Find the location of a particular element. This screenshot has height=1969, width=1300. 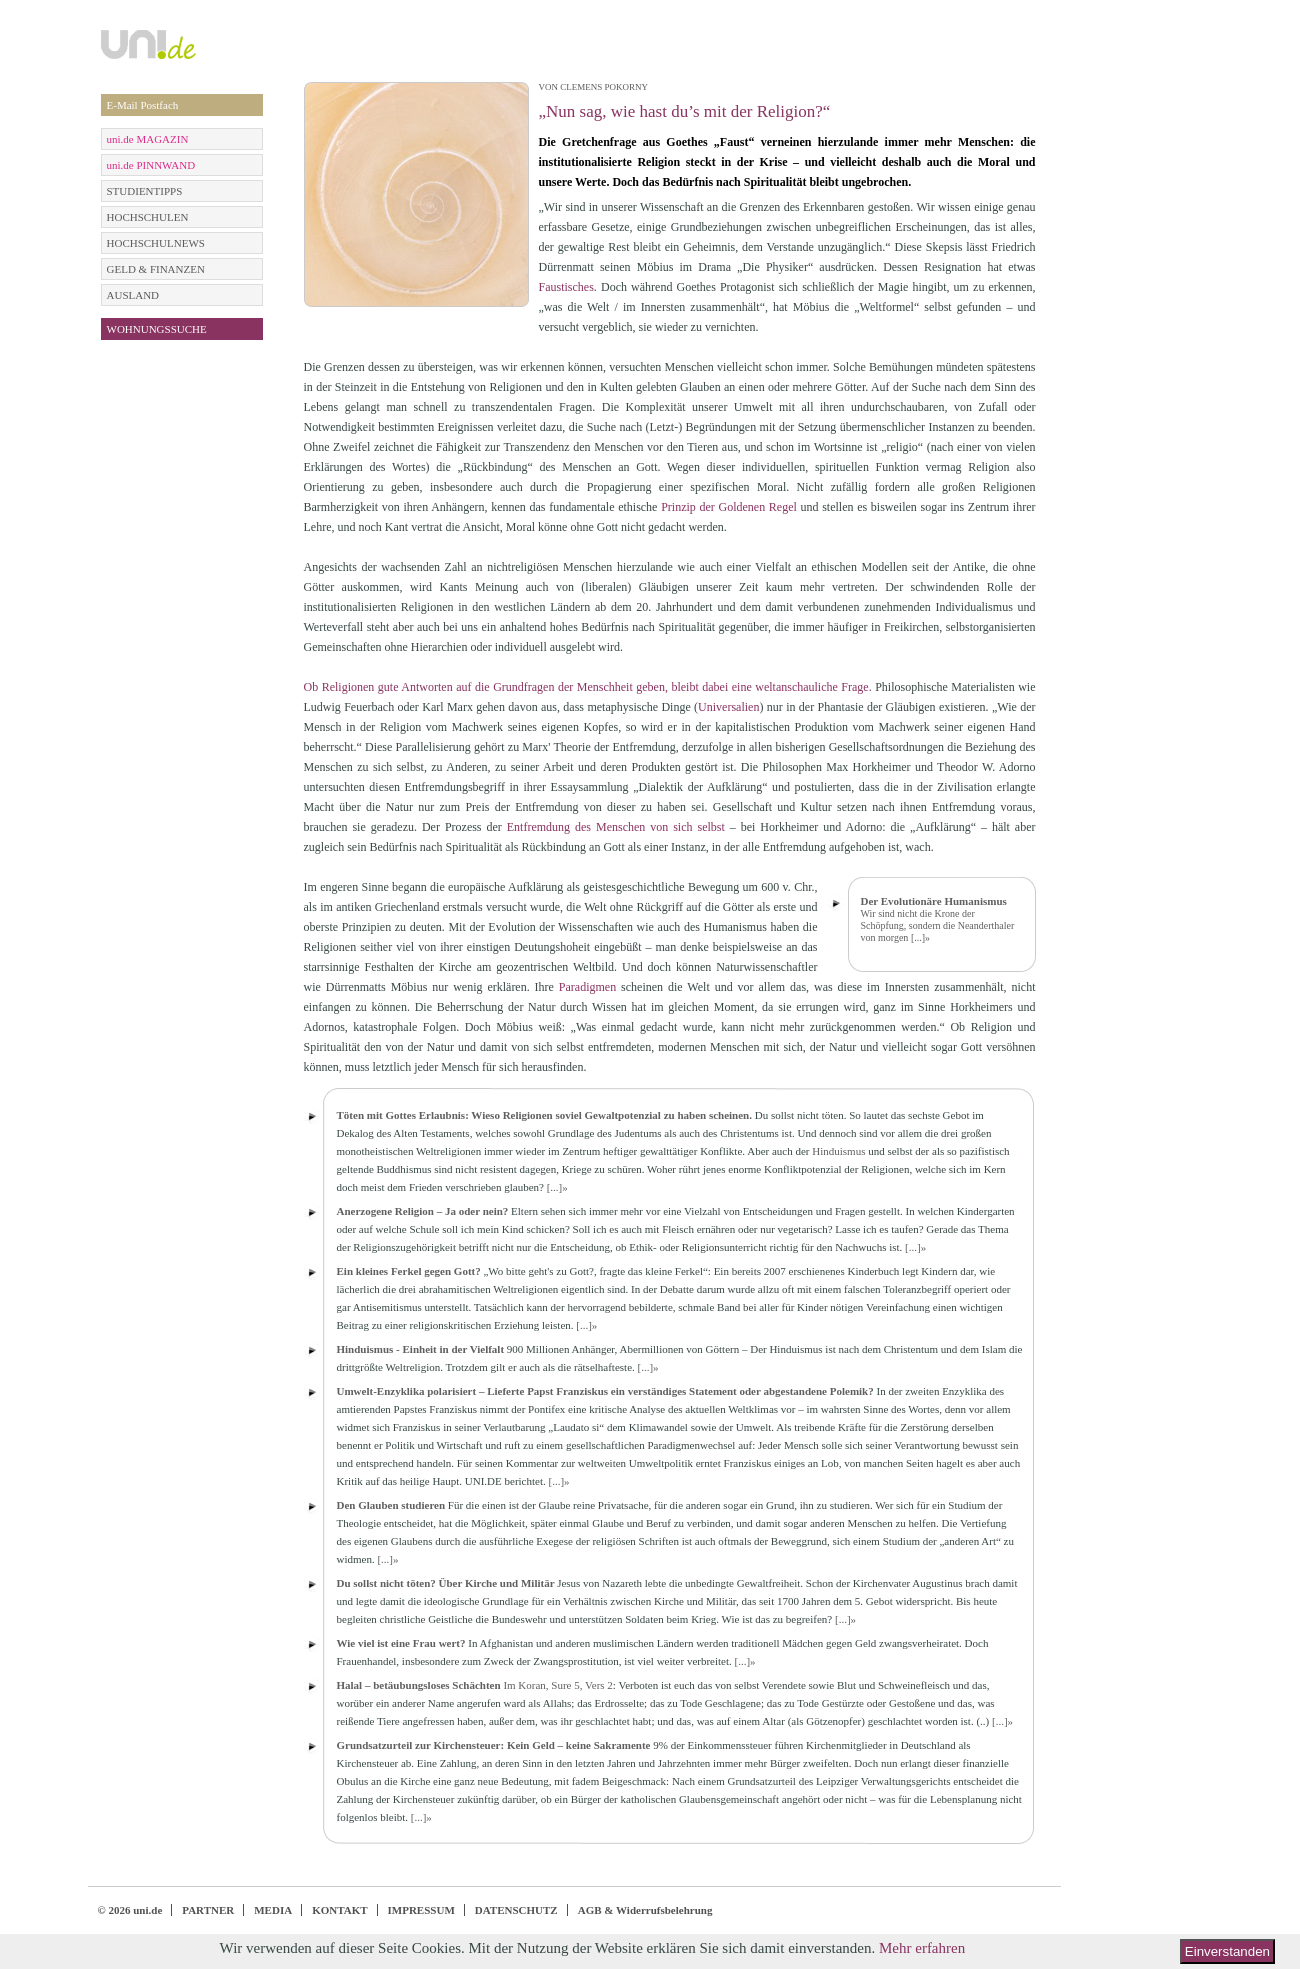

KONTAKT is located at coordinates (339, 1910).